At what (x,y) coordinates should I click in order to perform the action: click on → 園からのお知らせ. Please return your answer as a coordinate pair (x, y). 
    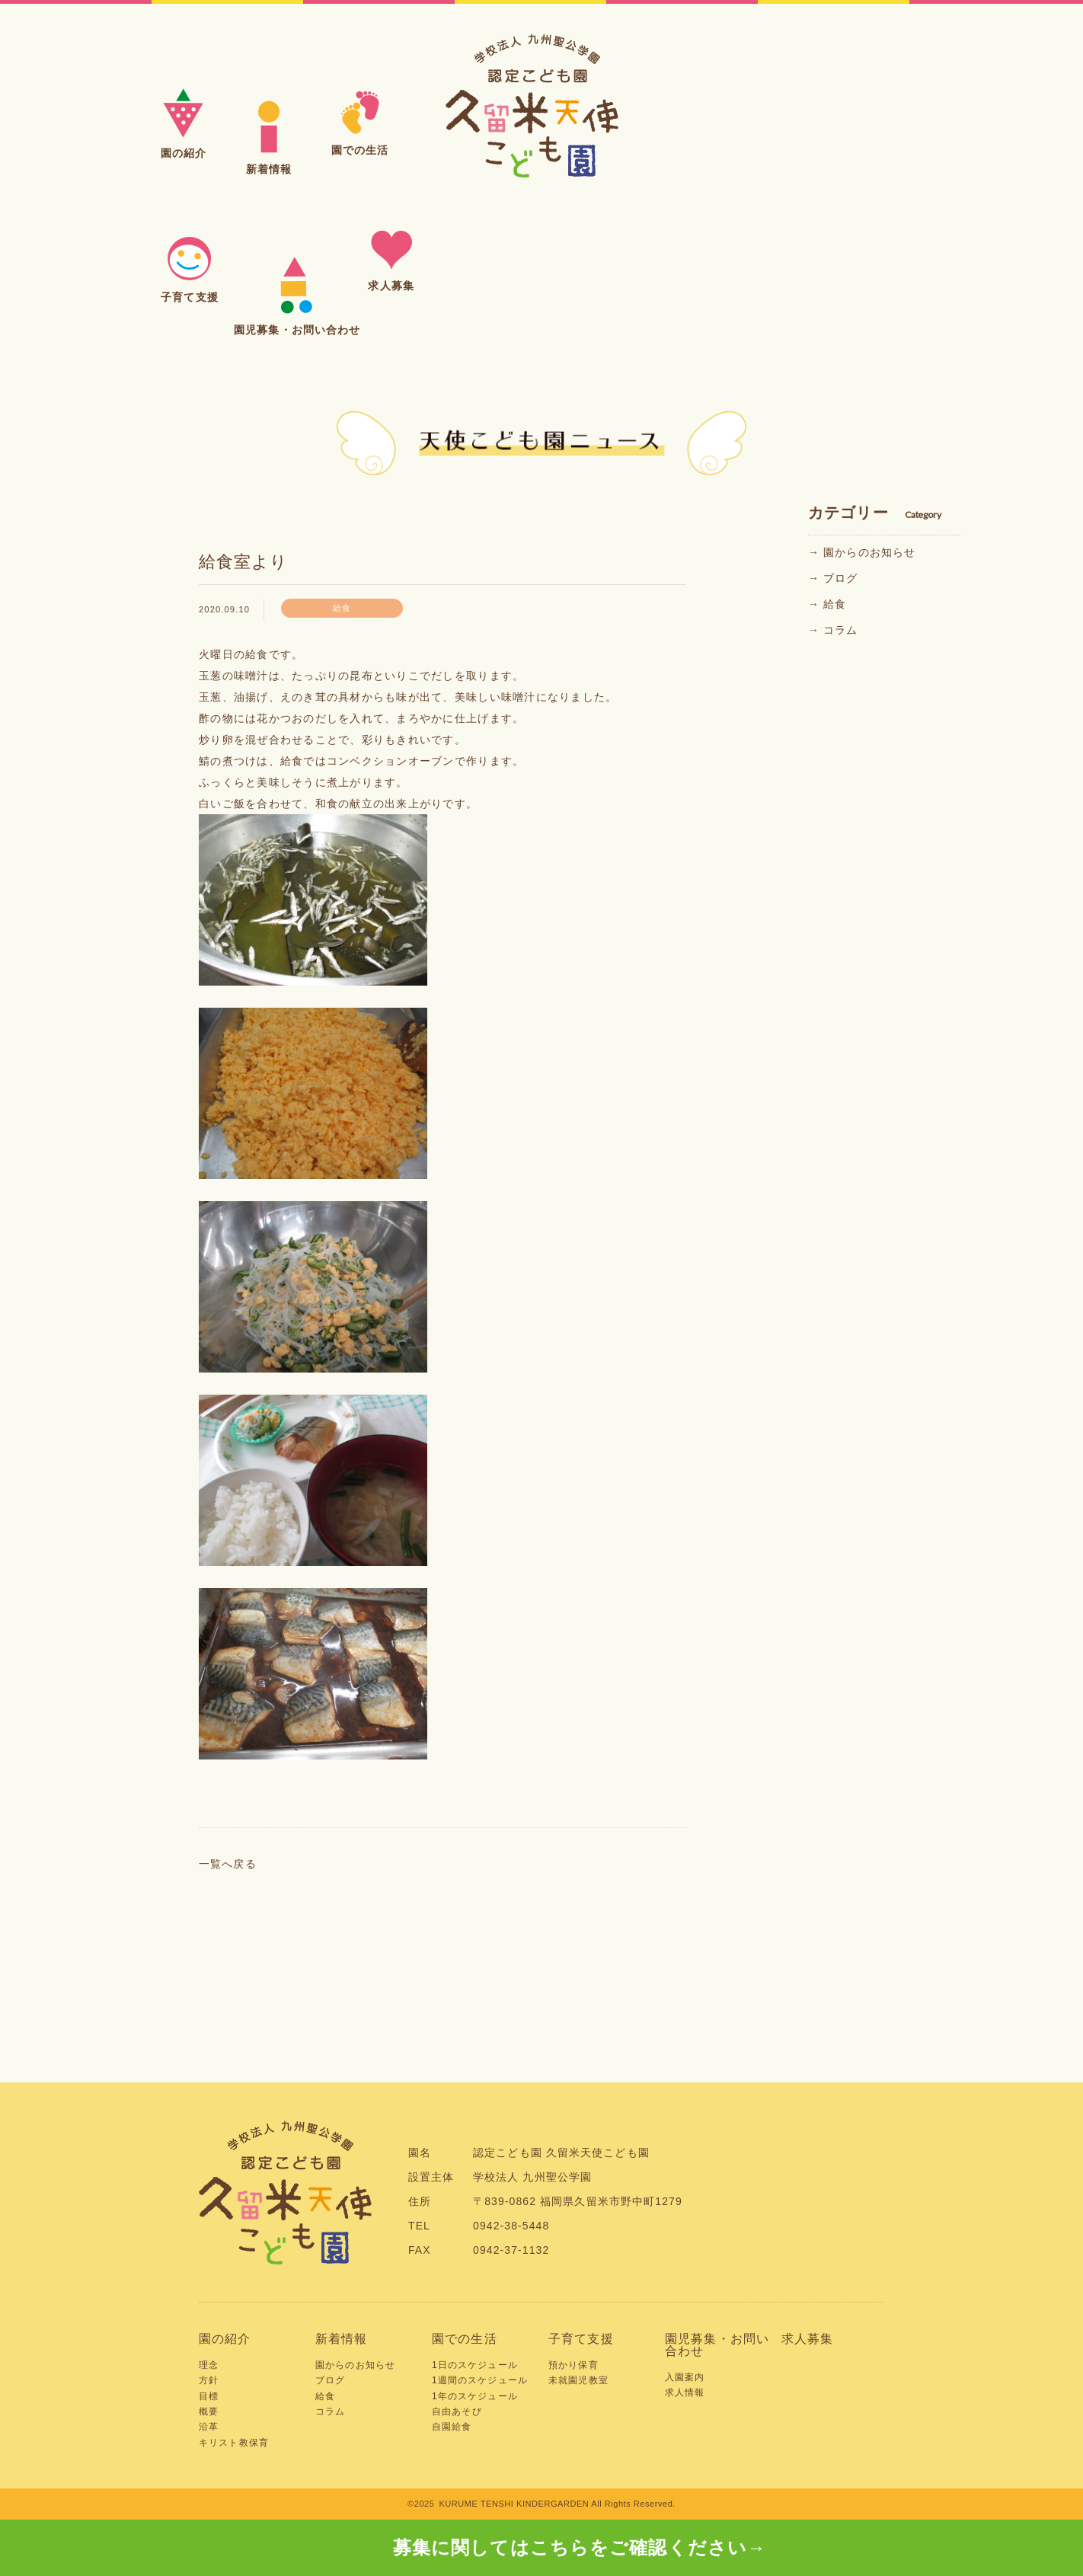
    Looking at the image, I should click on (861, 552).